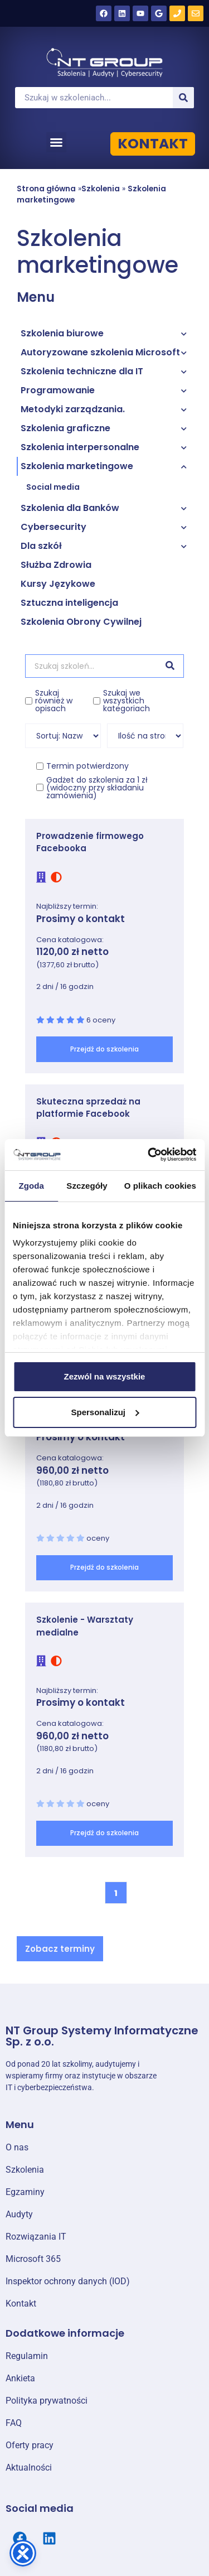 The image size is (209, 2576). I want to click on [Szukaj], so click(183, 97).